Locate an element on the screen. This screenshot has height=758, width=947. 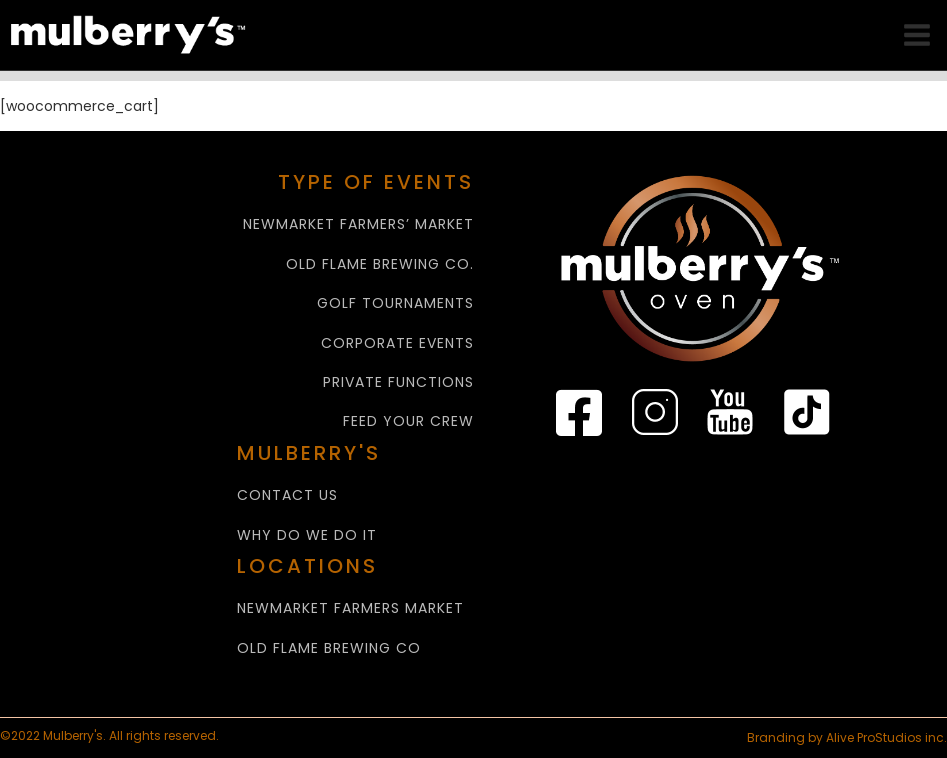
CONTACT US is located at coordinates (287, 495).